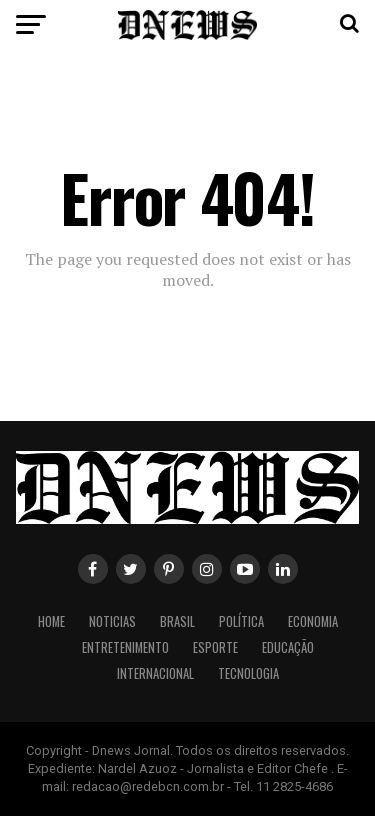 This screenshot has width=375, height=816. What do you see at coordinates (288, 647) in the screenshot?
I see `Educação` at bounding box center [288, 647].